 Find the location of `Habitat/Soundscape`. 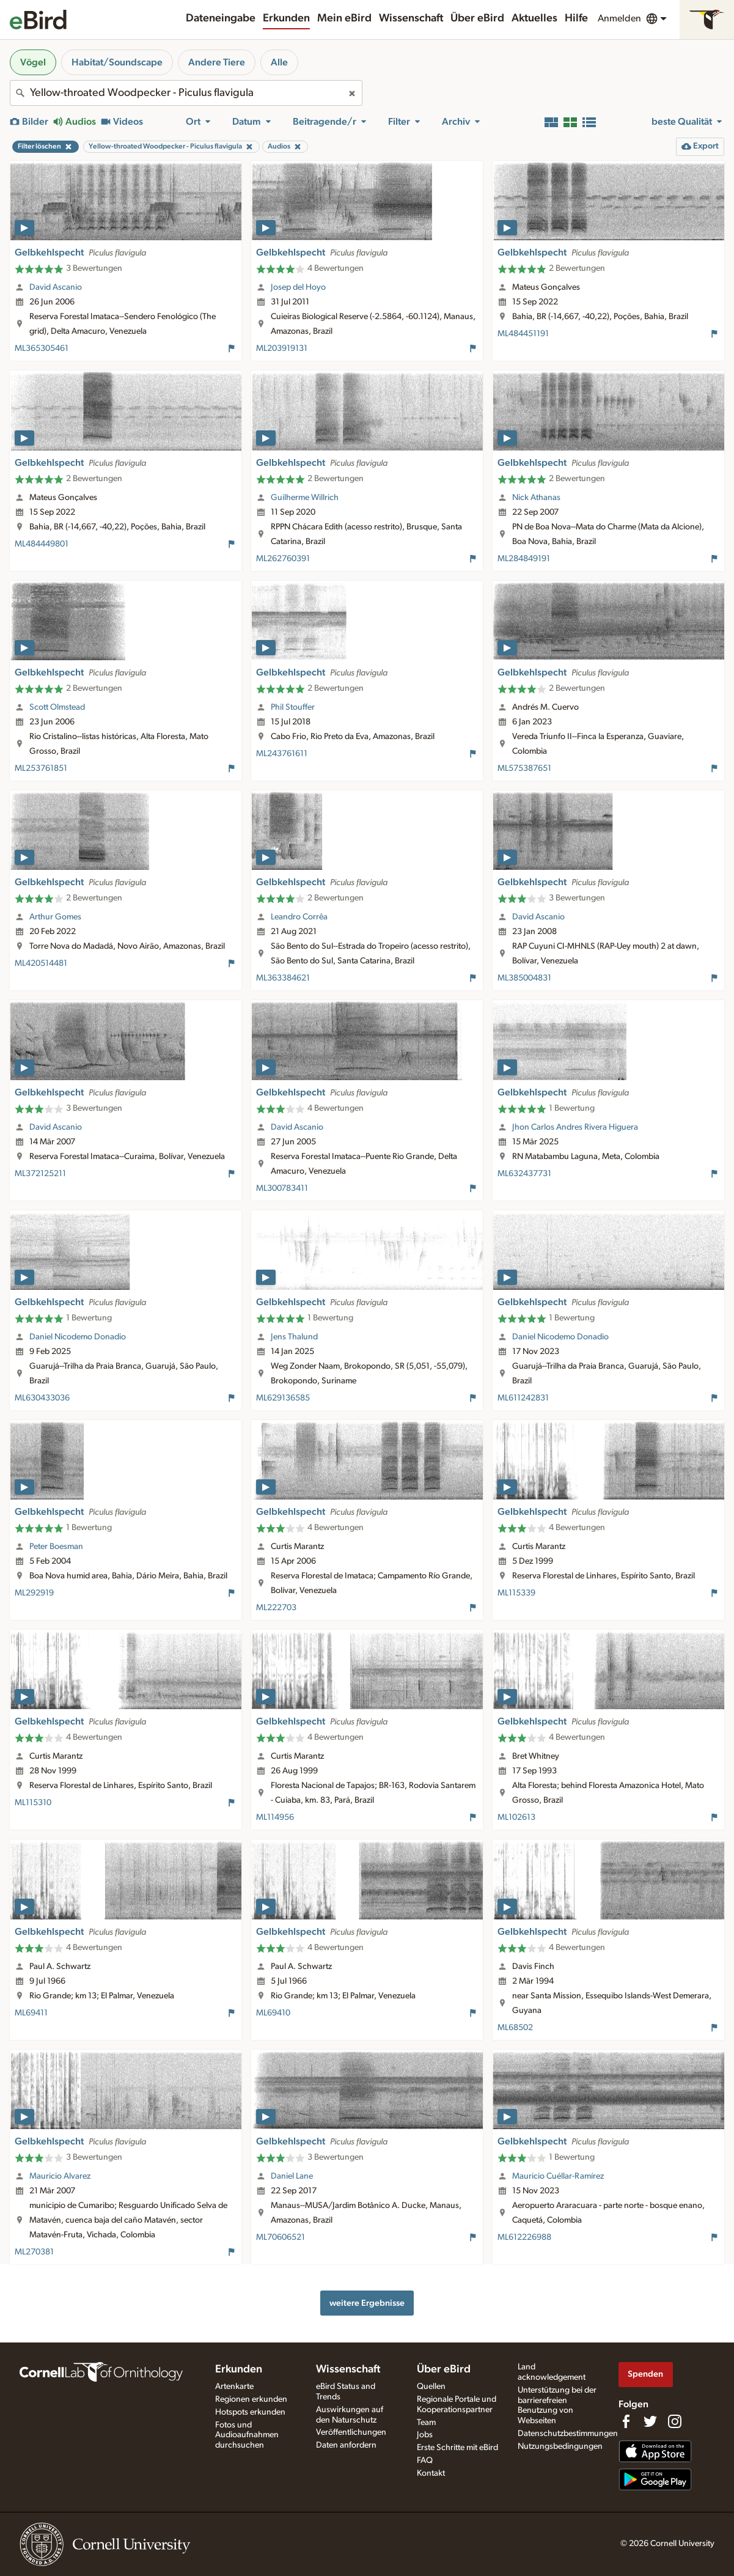

Habitat/Soundscape is located at coordinates (117, 62).